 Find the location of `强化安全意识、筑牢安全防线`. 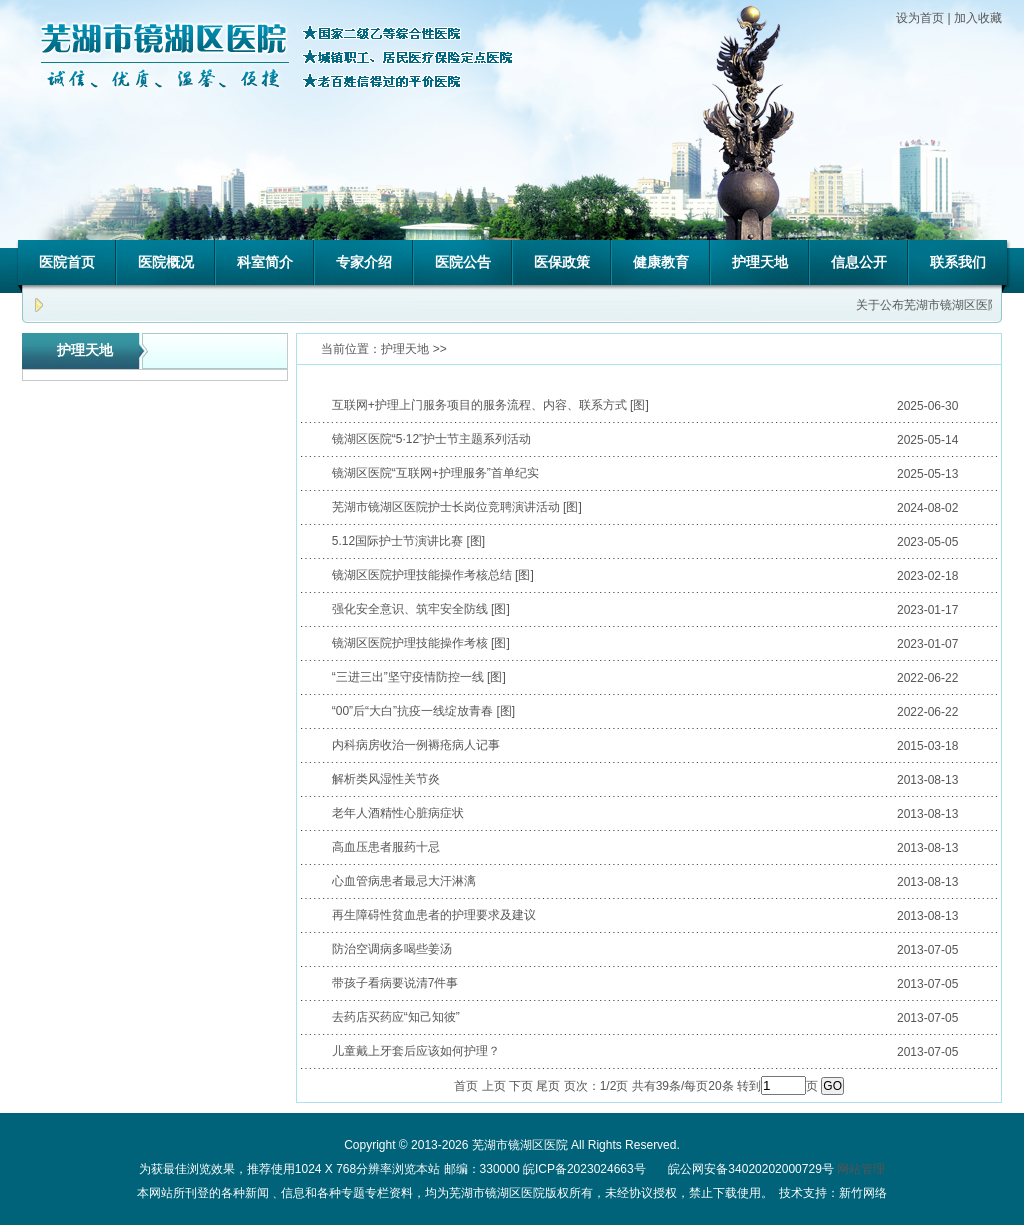

强化安全意识、筑牢安全防线 is located at coordinates (410, 609).